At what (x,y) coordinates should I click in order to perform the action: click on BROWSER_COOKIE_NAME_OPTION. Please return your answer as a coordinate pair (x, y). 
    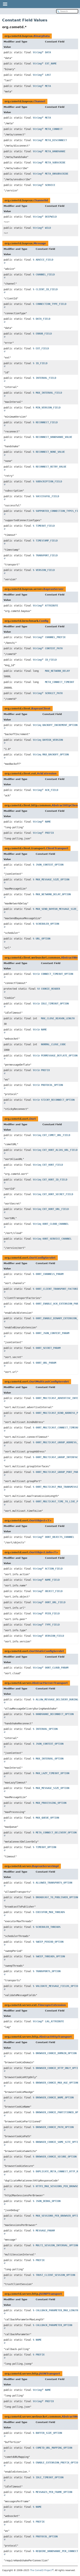
    Looking at the image, I should click on (55, 2097).